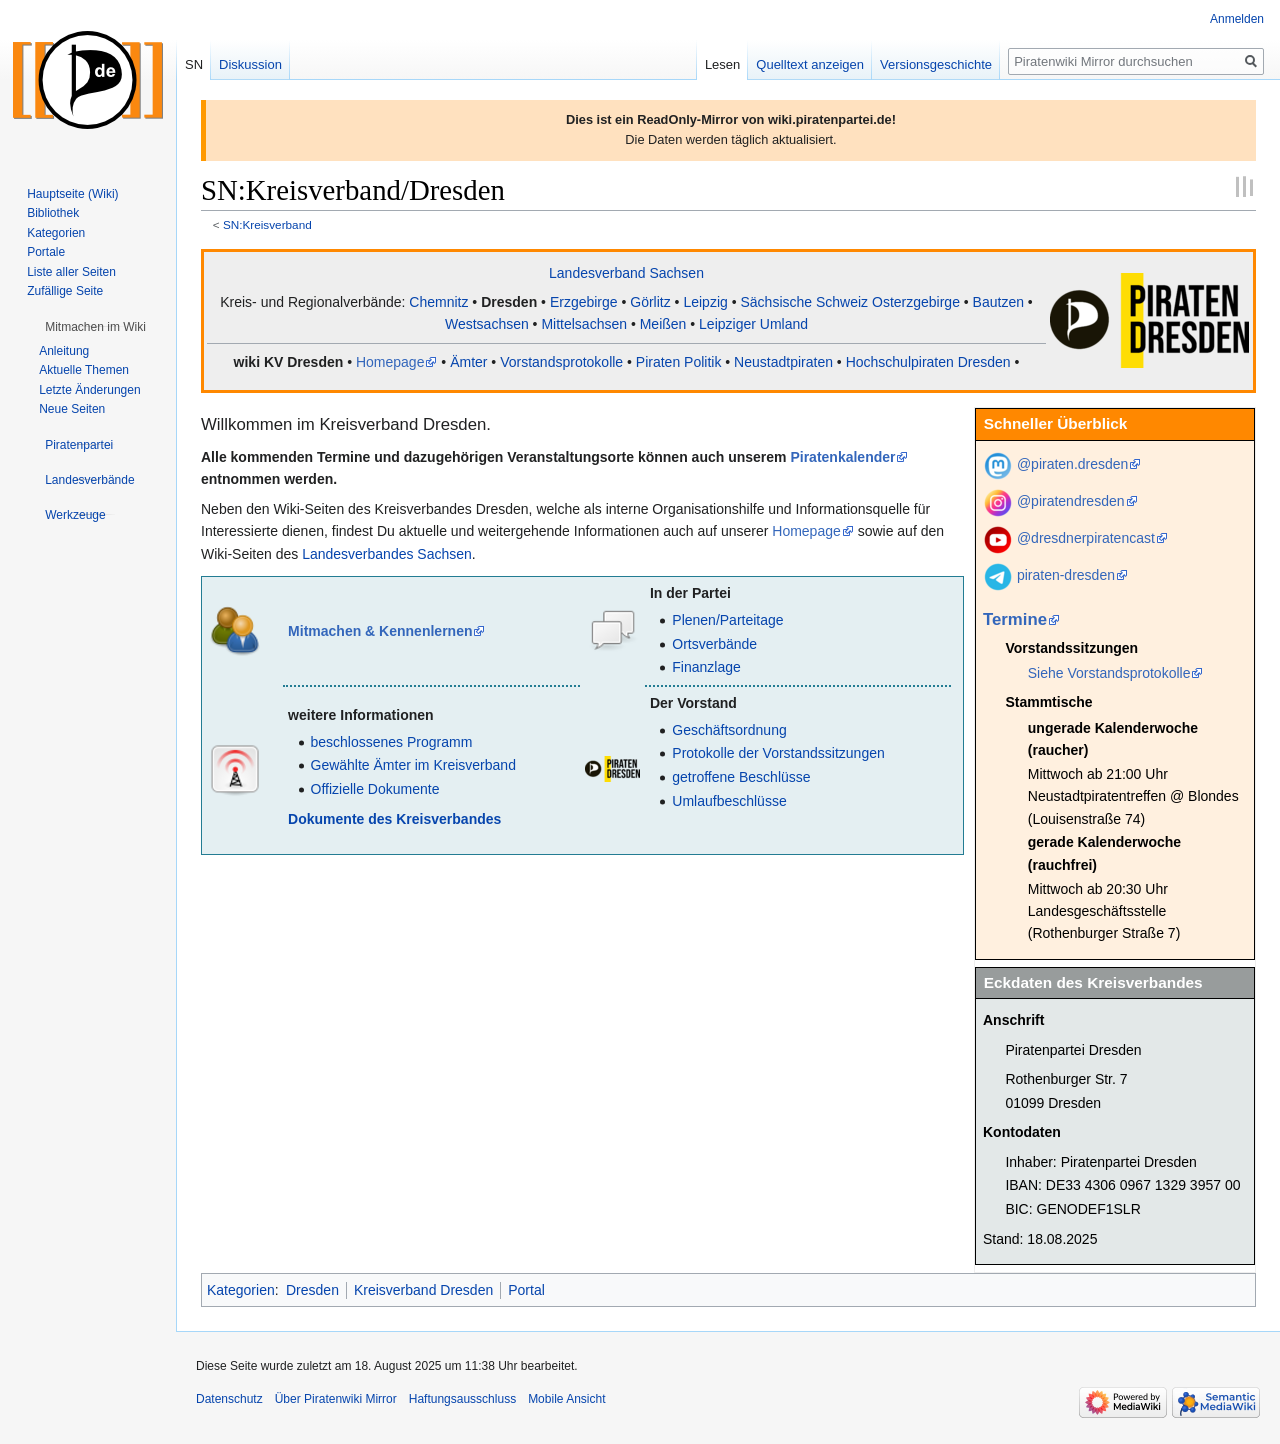 This screenshot has width=1280, height=1444. What do you see at coordinates (46, 252) in the screenshot?
I see `Portale` at bounding box center [46, 252].